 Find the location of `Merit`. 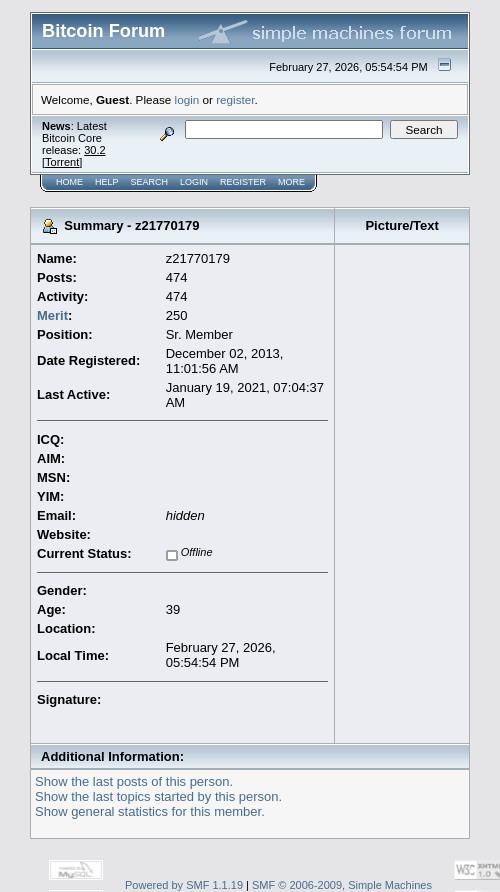

Merit is located at coordinates (52, 315).